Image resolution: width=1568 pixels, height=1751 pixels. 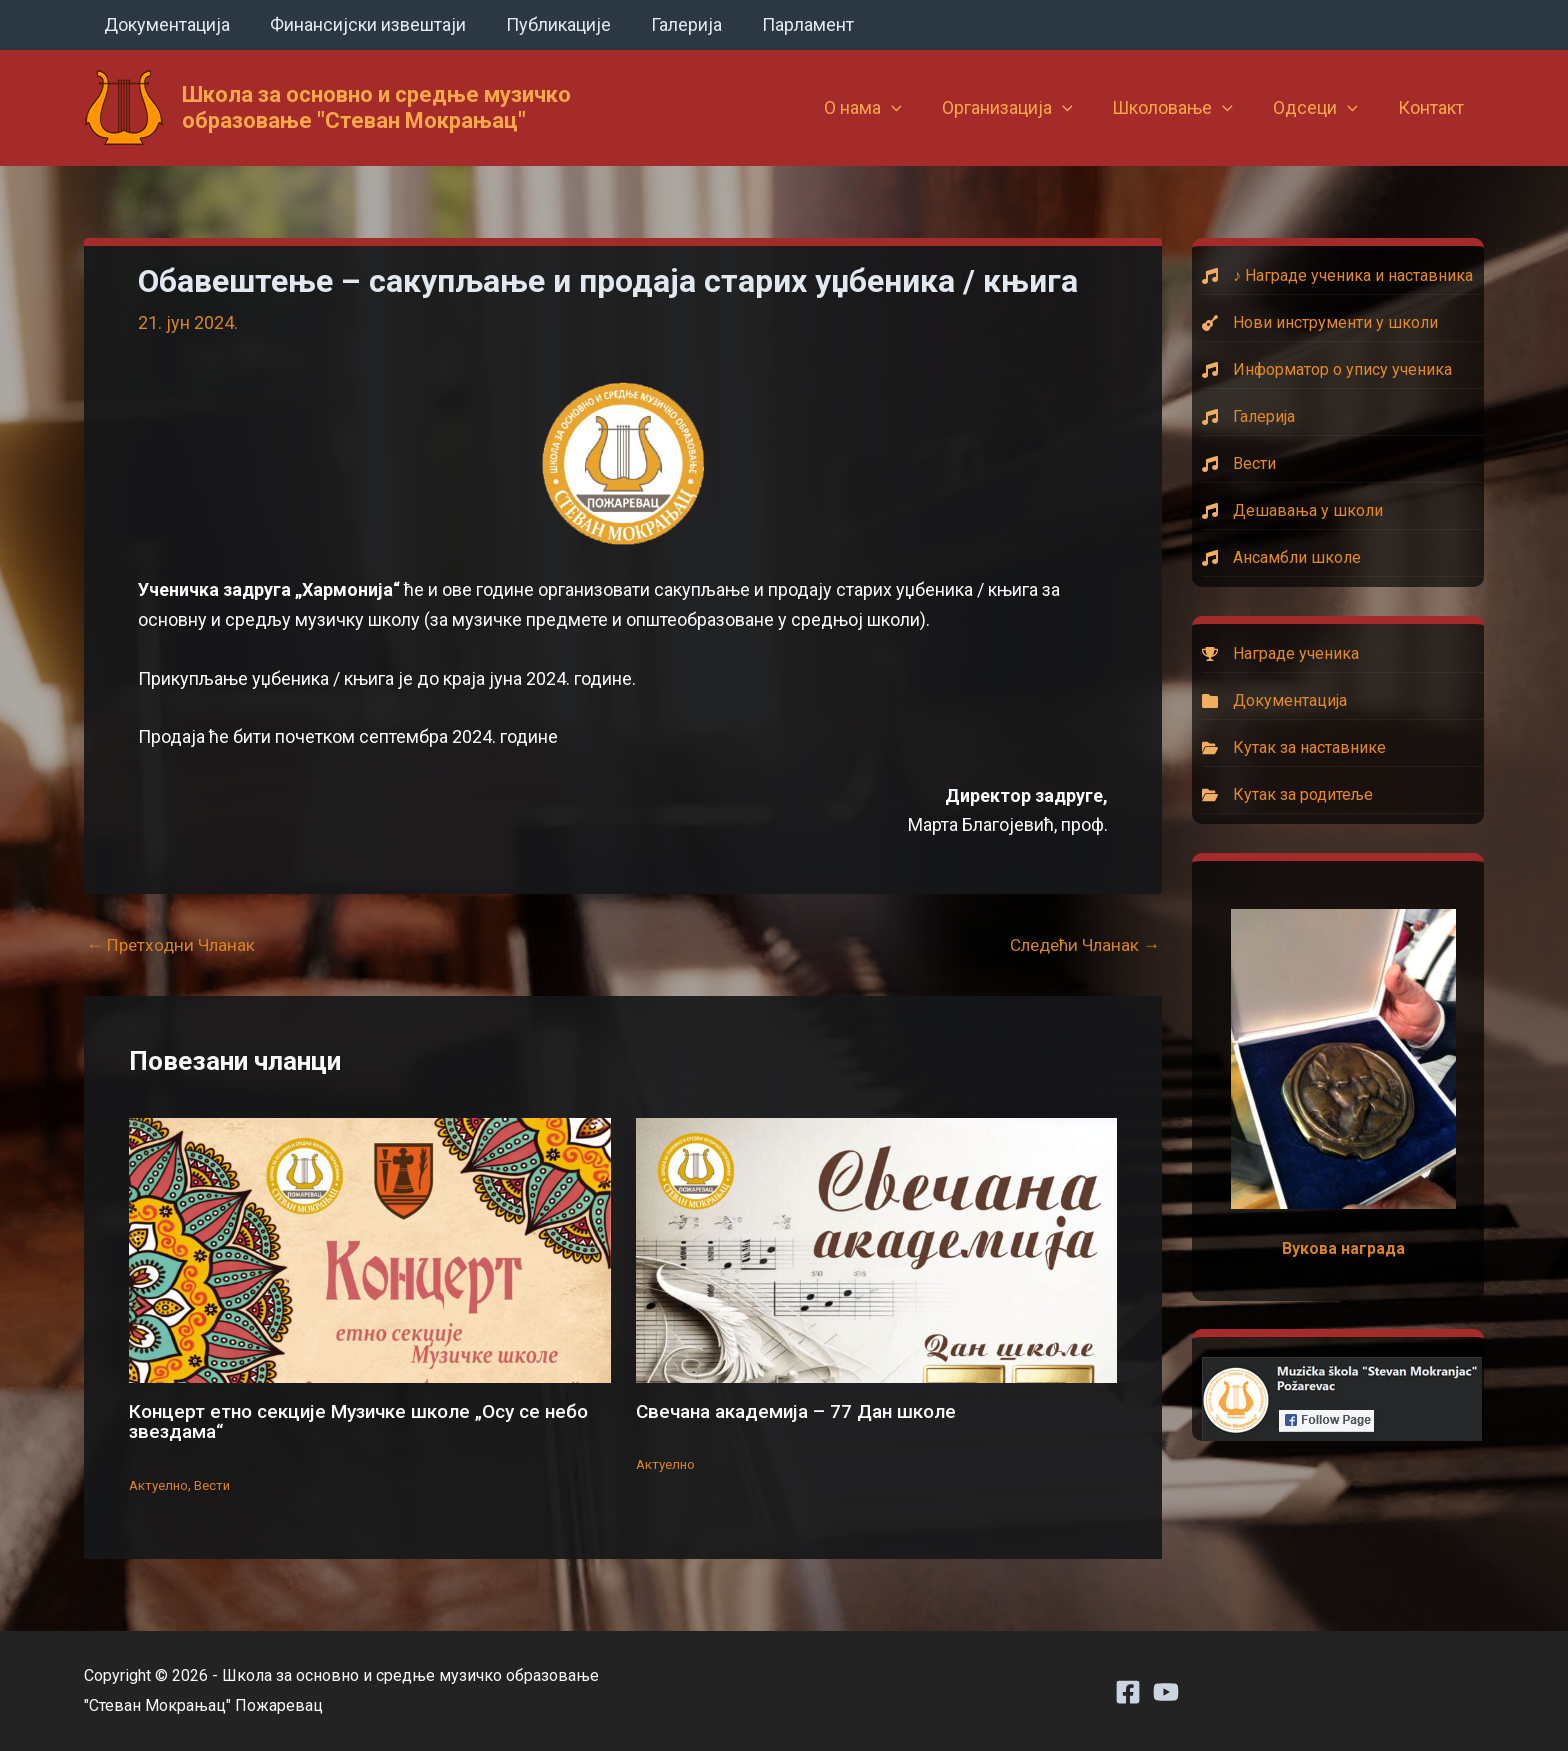 What do you see at coordinates (1433, 107) in the screenshot?
I see `Контакт` at bounding box center [1433, 107].